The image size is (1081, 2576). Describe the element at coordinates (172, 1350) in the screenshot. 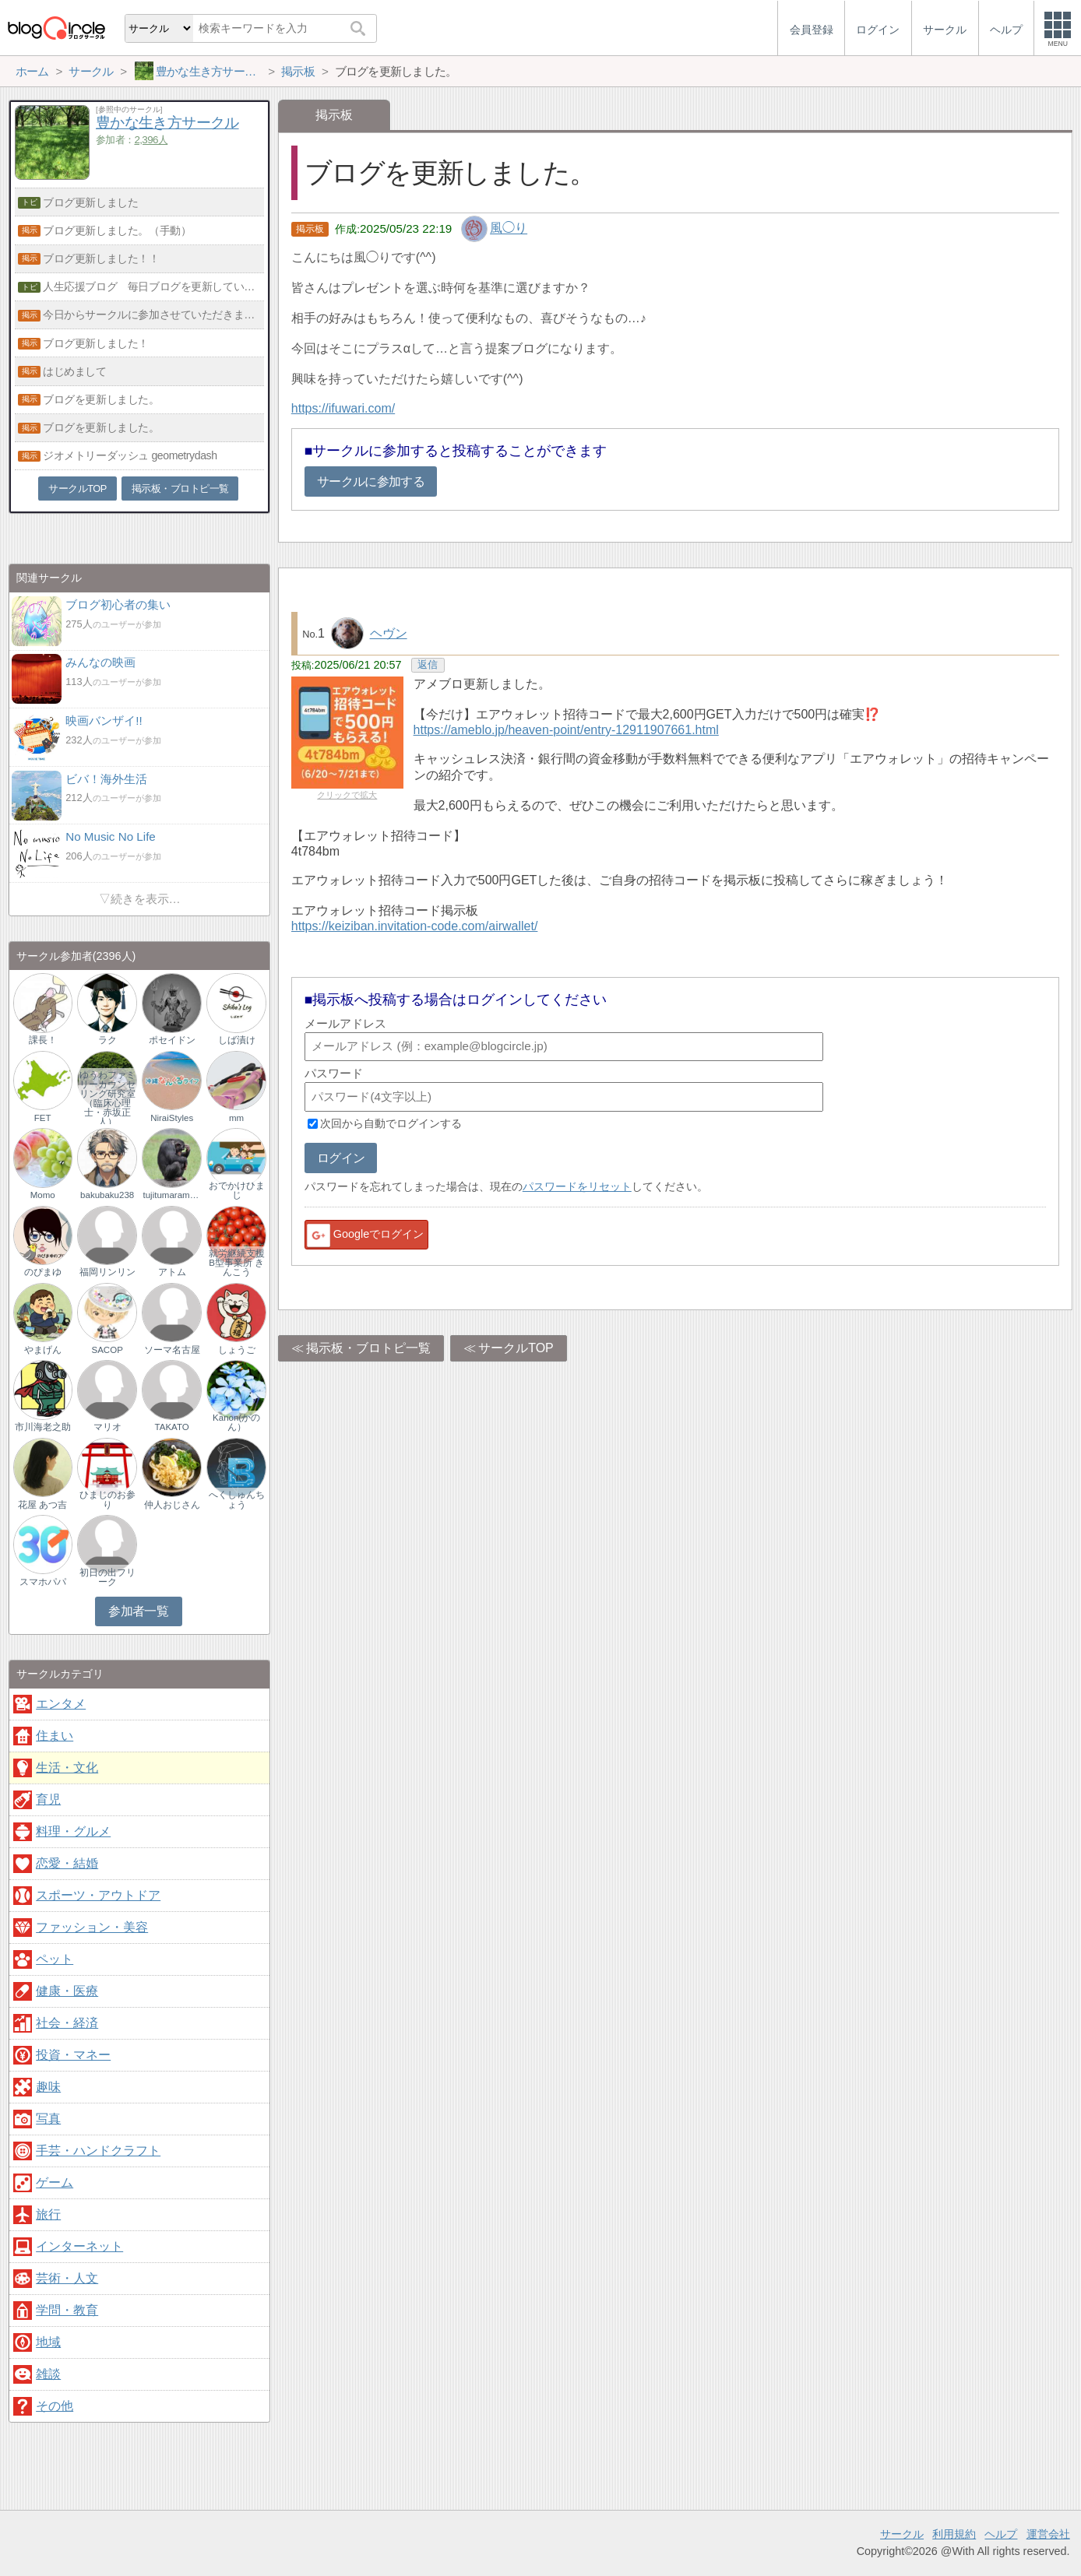

I see `ソーマ名古屋` at that location.